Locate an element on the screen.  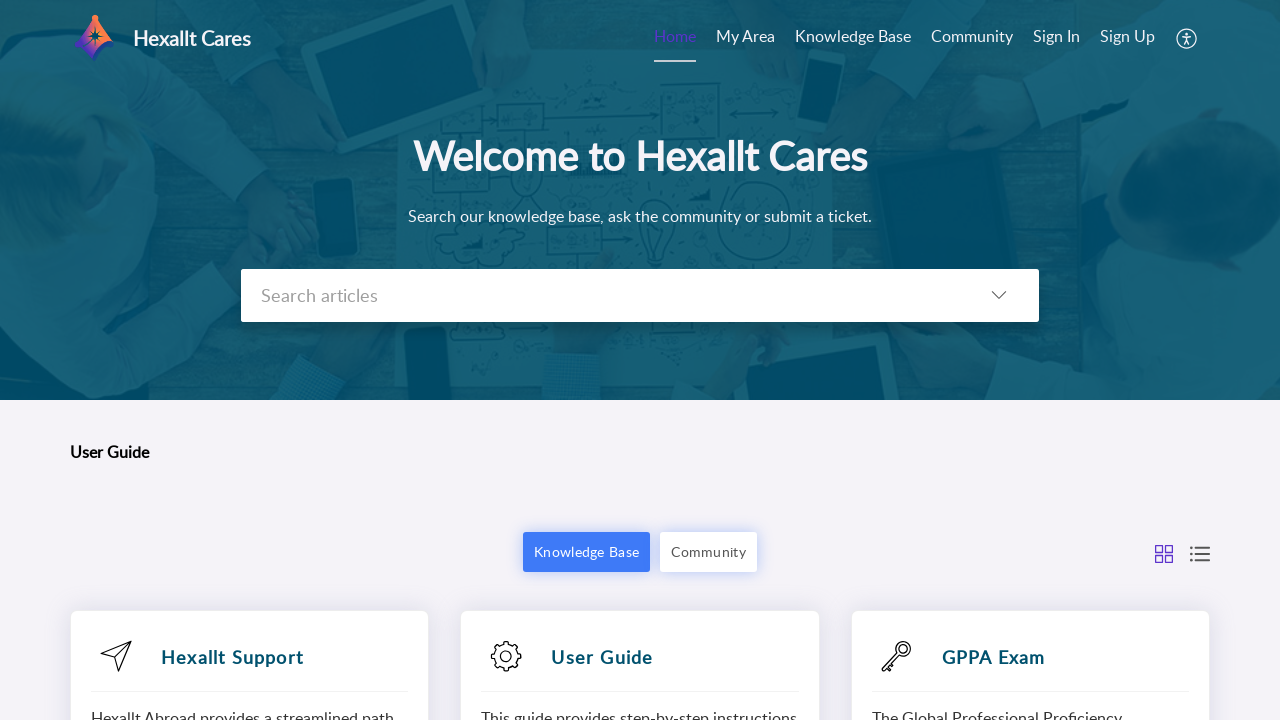
Community [tab] is located at coordinates (972, 36).